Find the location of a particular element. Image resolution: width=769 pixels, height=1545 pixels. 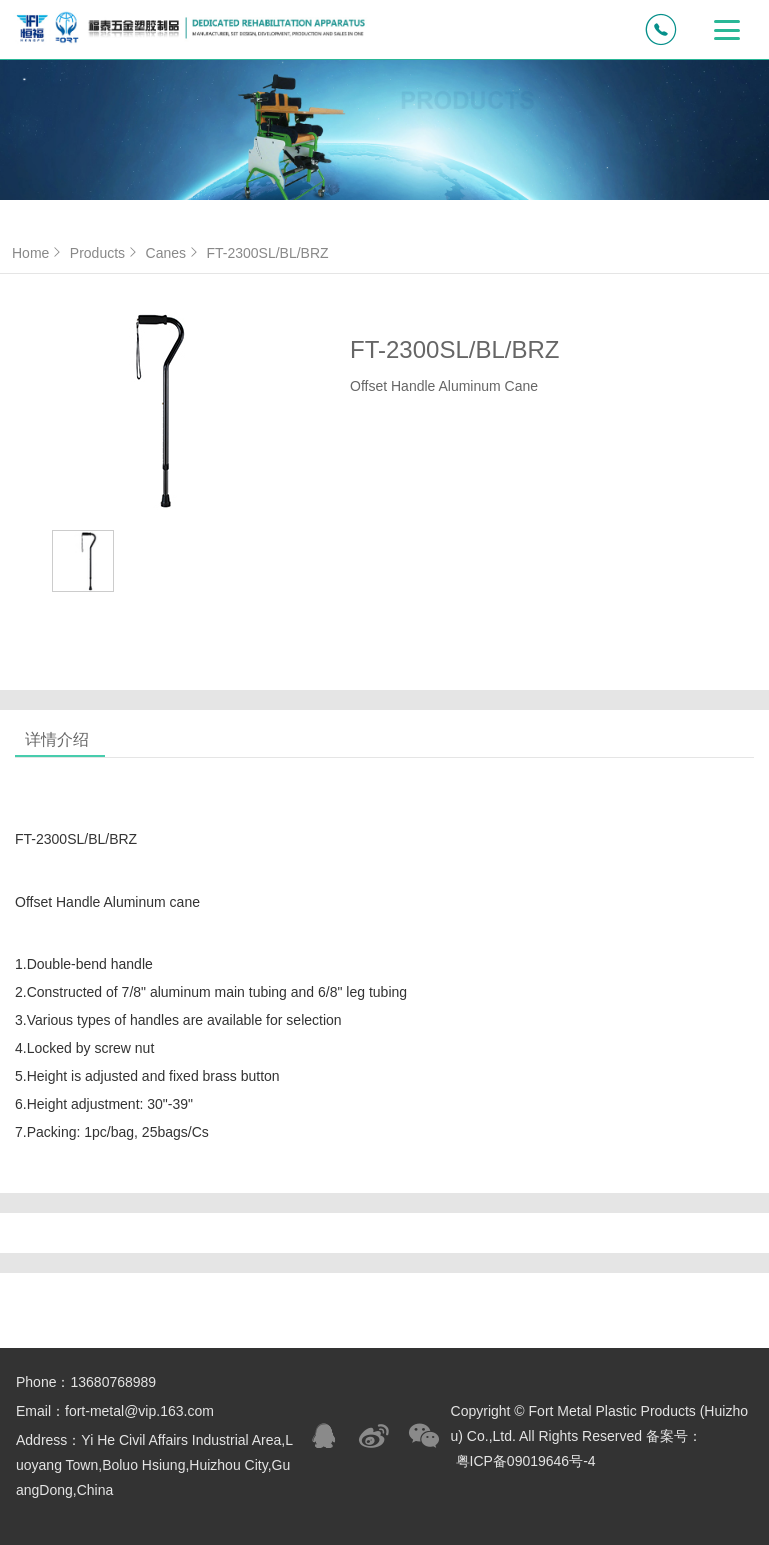

FT-2300SL/BL/BRZ is located at coordinates (267, 253).